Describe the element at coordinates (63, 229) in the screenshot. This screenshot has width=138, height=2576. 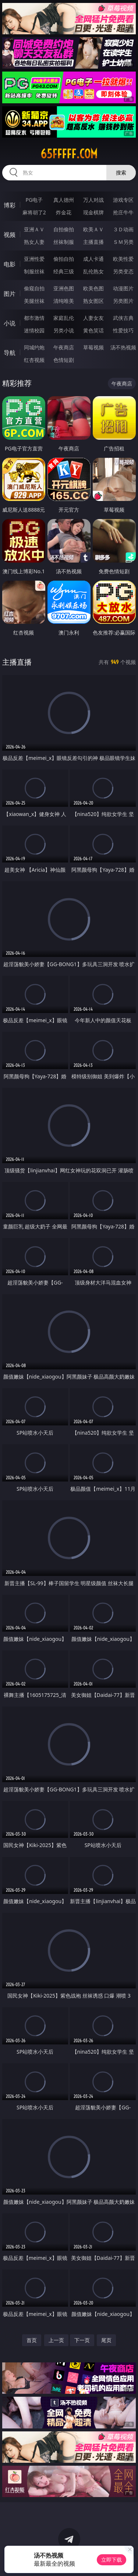
I see `自拍偷拍` at that location.